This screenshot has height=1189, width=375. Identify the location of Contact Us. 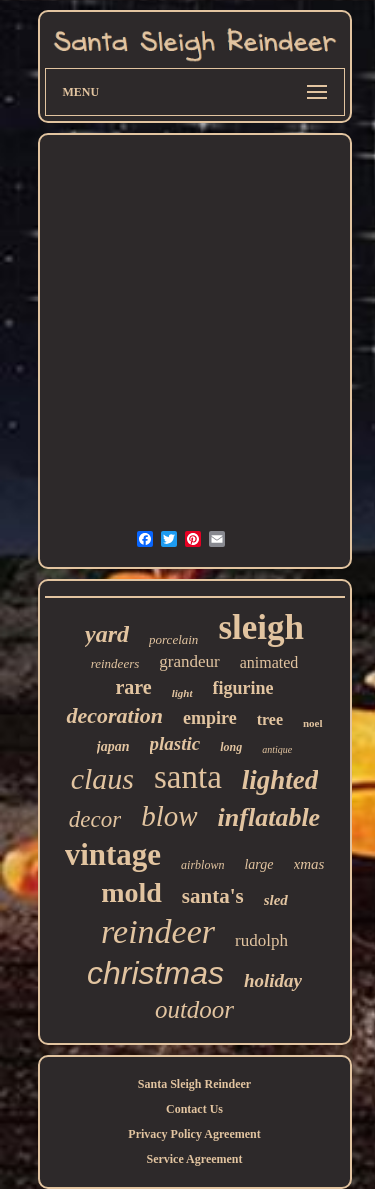
(194, 1109).